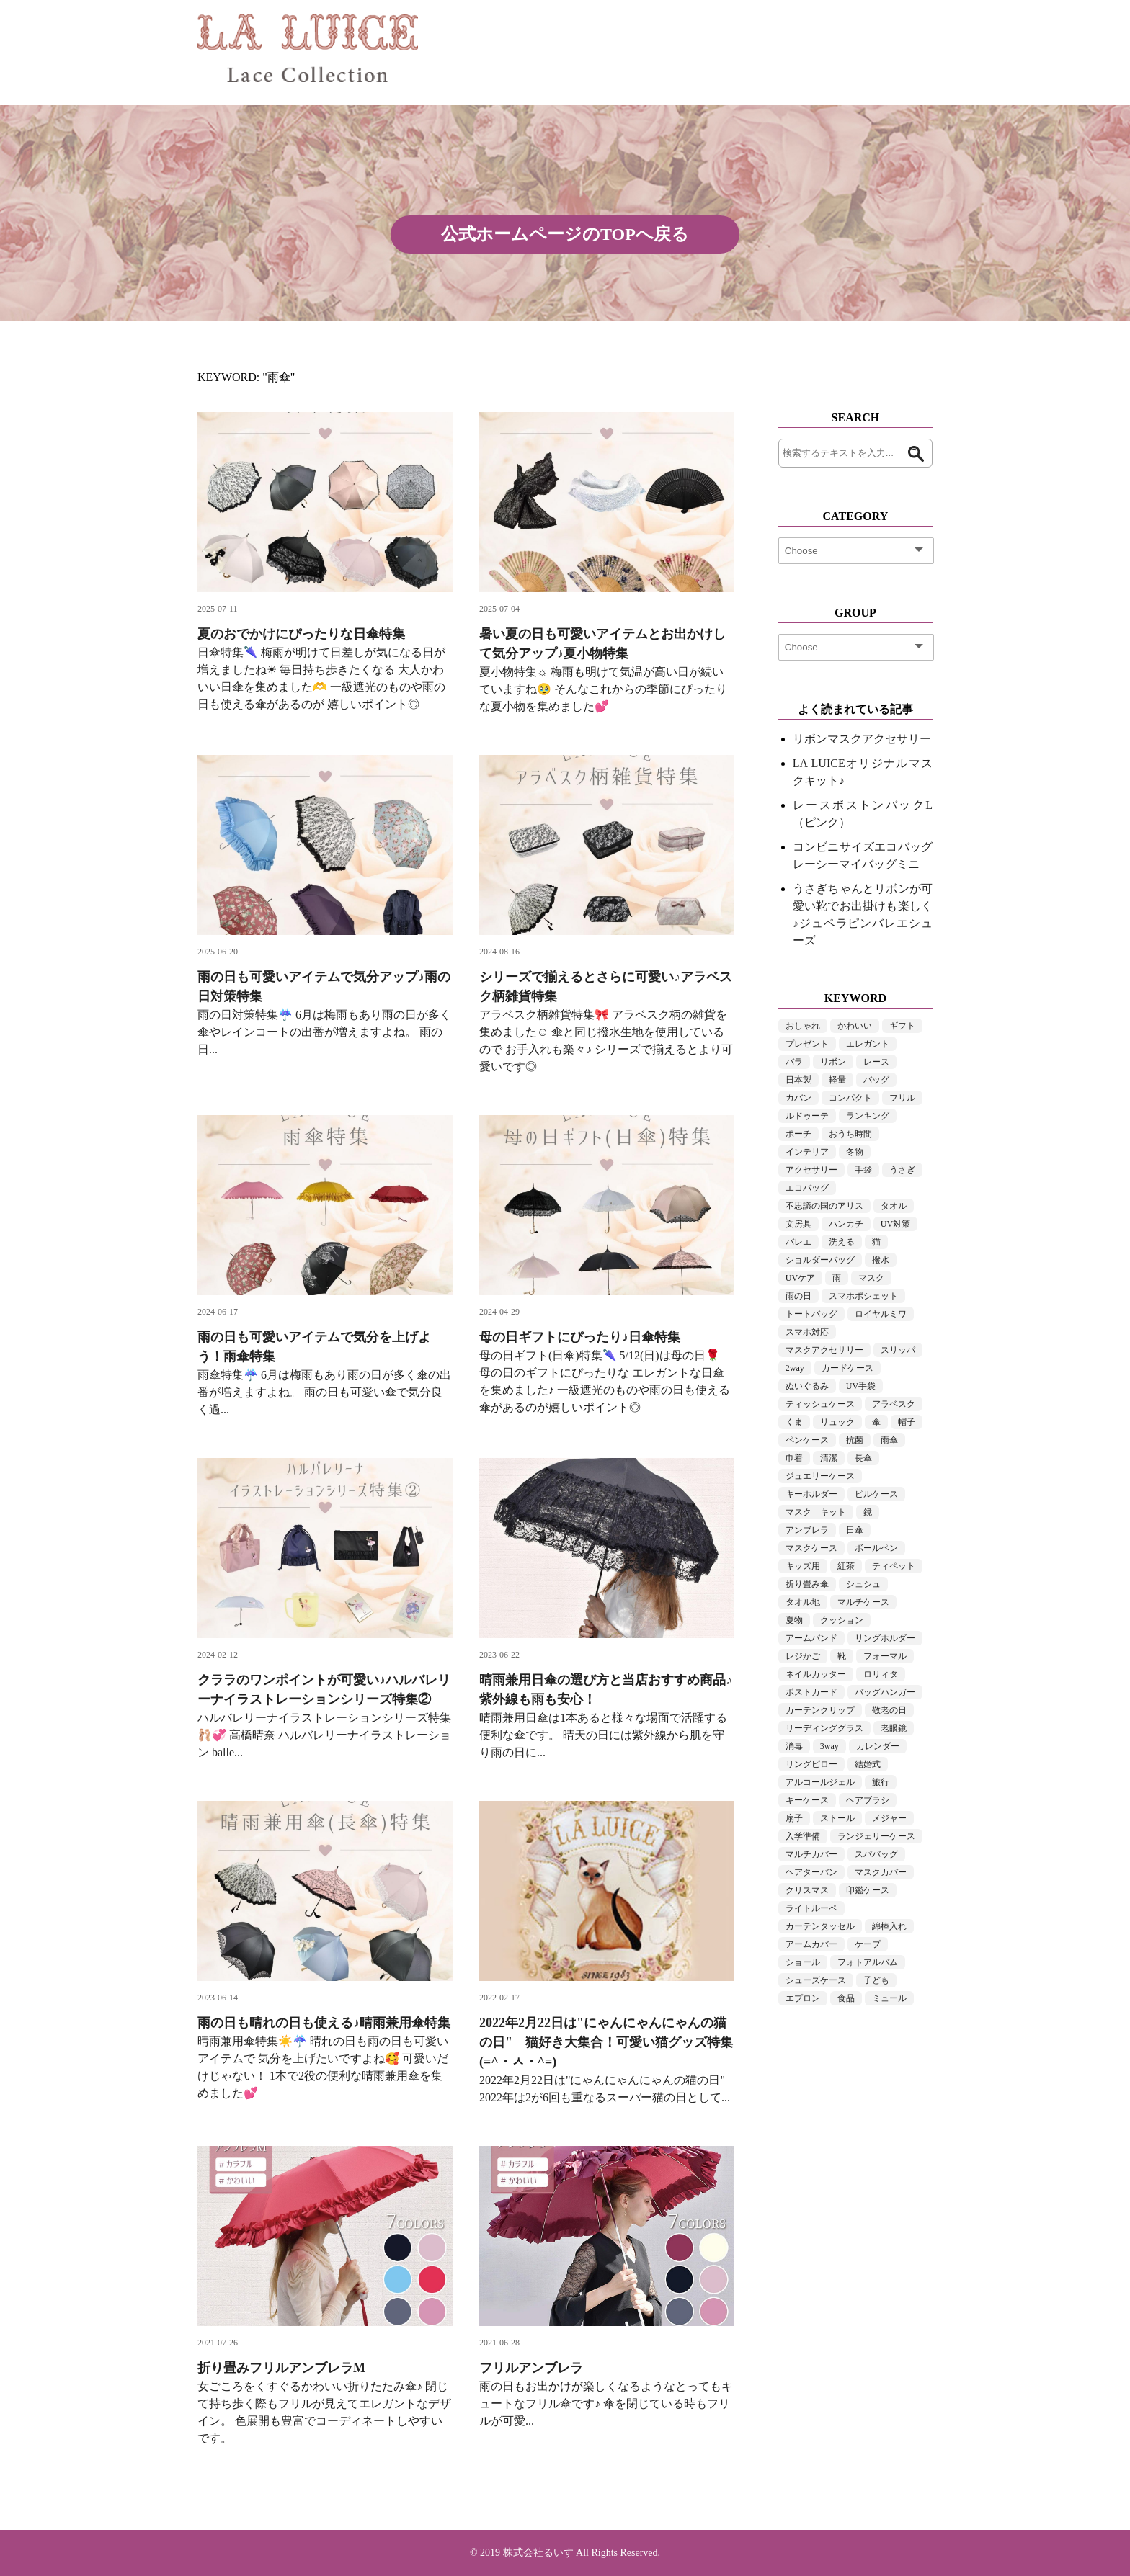 Image resolution: width=1130 pixels, height=2576 pixels. I want to click on 2way, so click(795, 1368).